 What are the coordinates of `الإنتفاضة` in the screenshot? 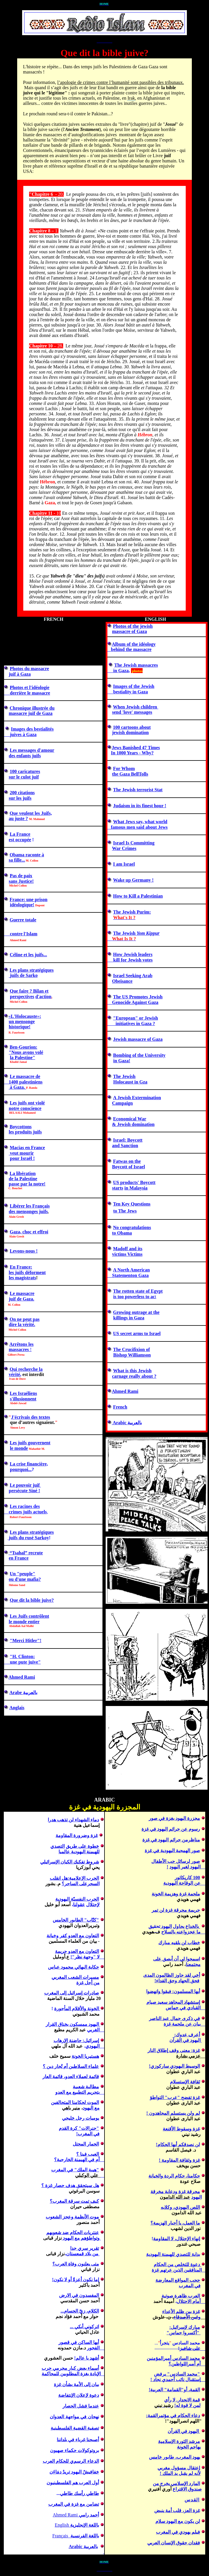 It's located at (67, 2395).